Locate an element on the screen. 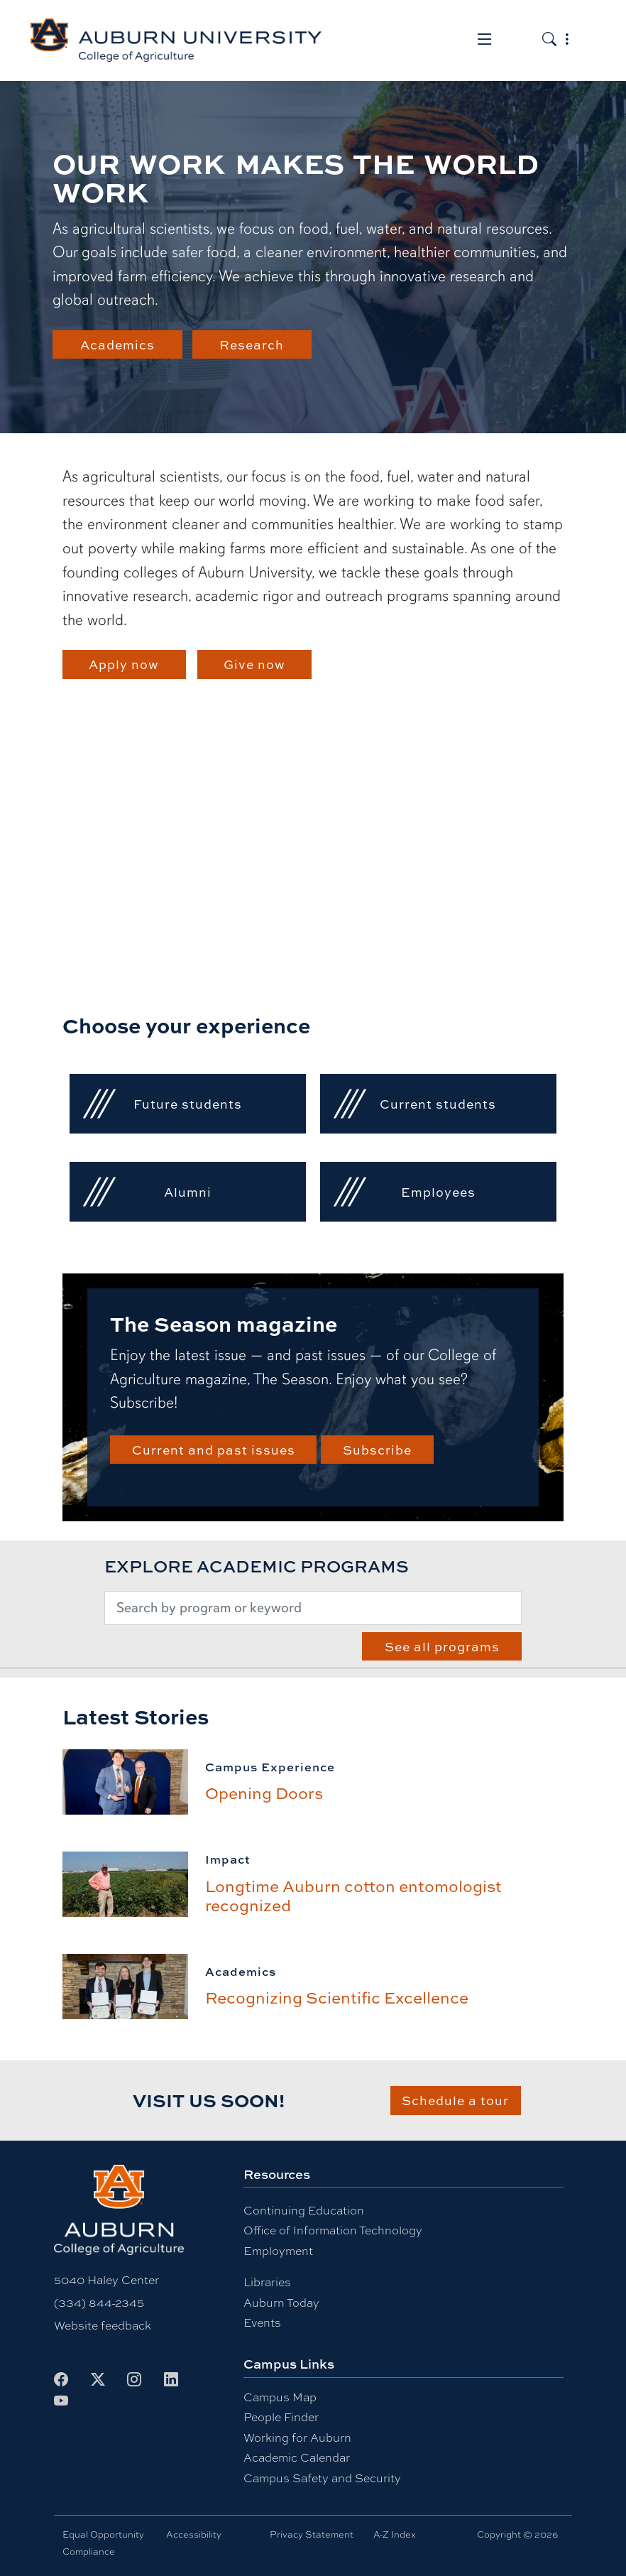  Give now is located at coordinates (254, 664).